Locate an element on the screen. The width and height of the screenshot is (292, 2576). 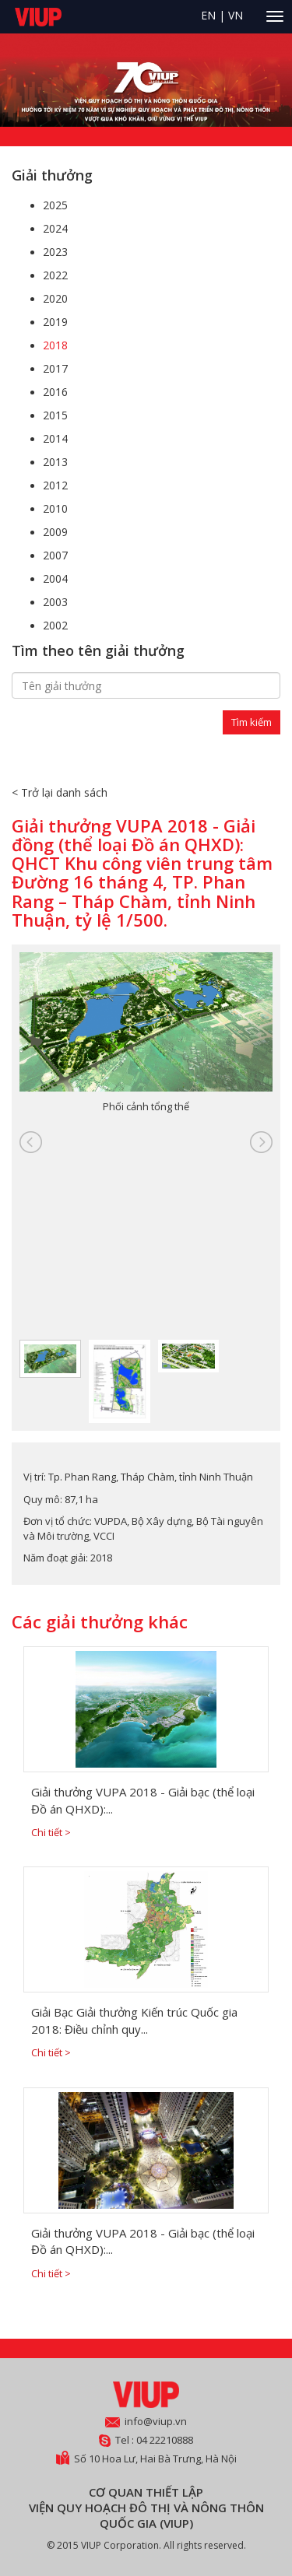
2013 is located at coordinates (55, 461).